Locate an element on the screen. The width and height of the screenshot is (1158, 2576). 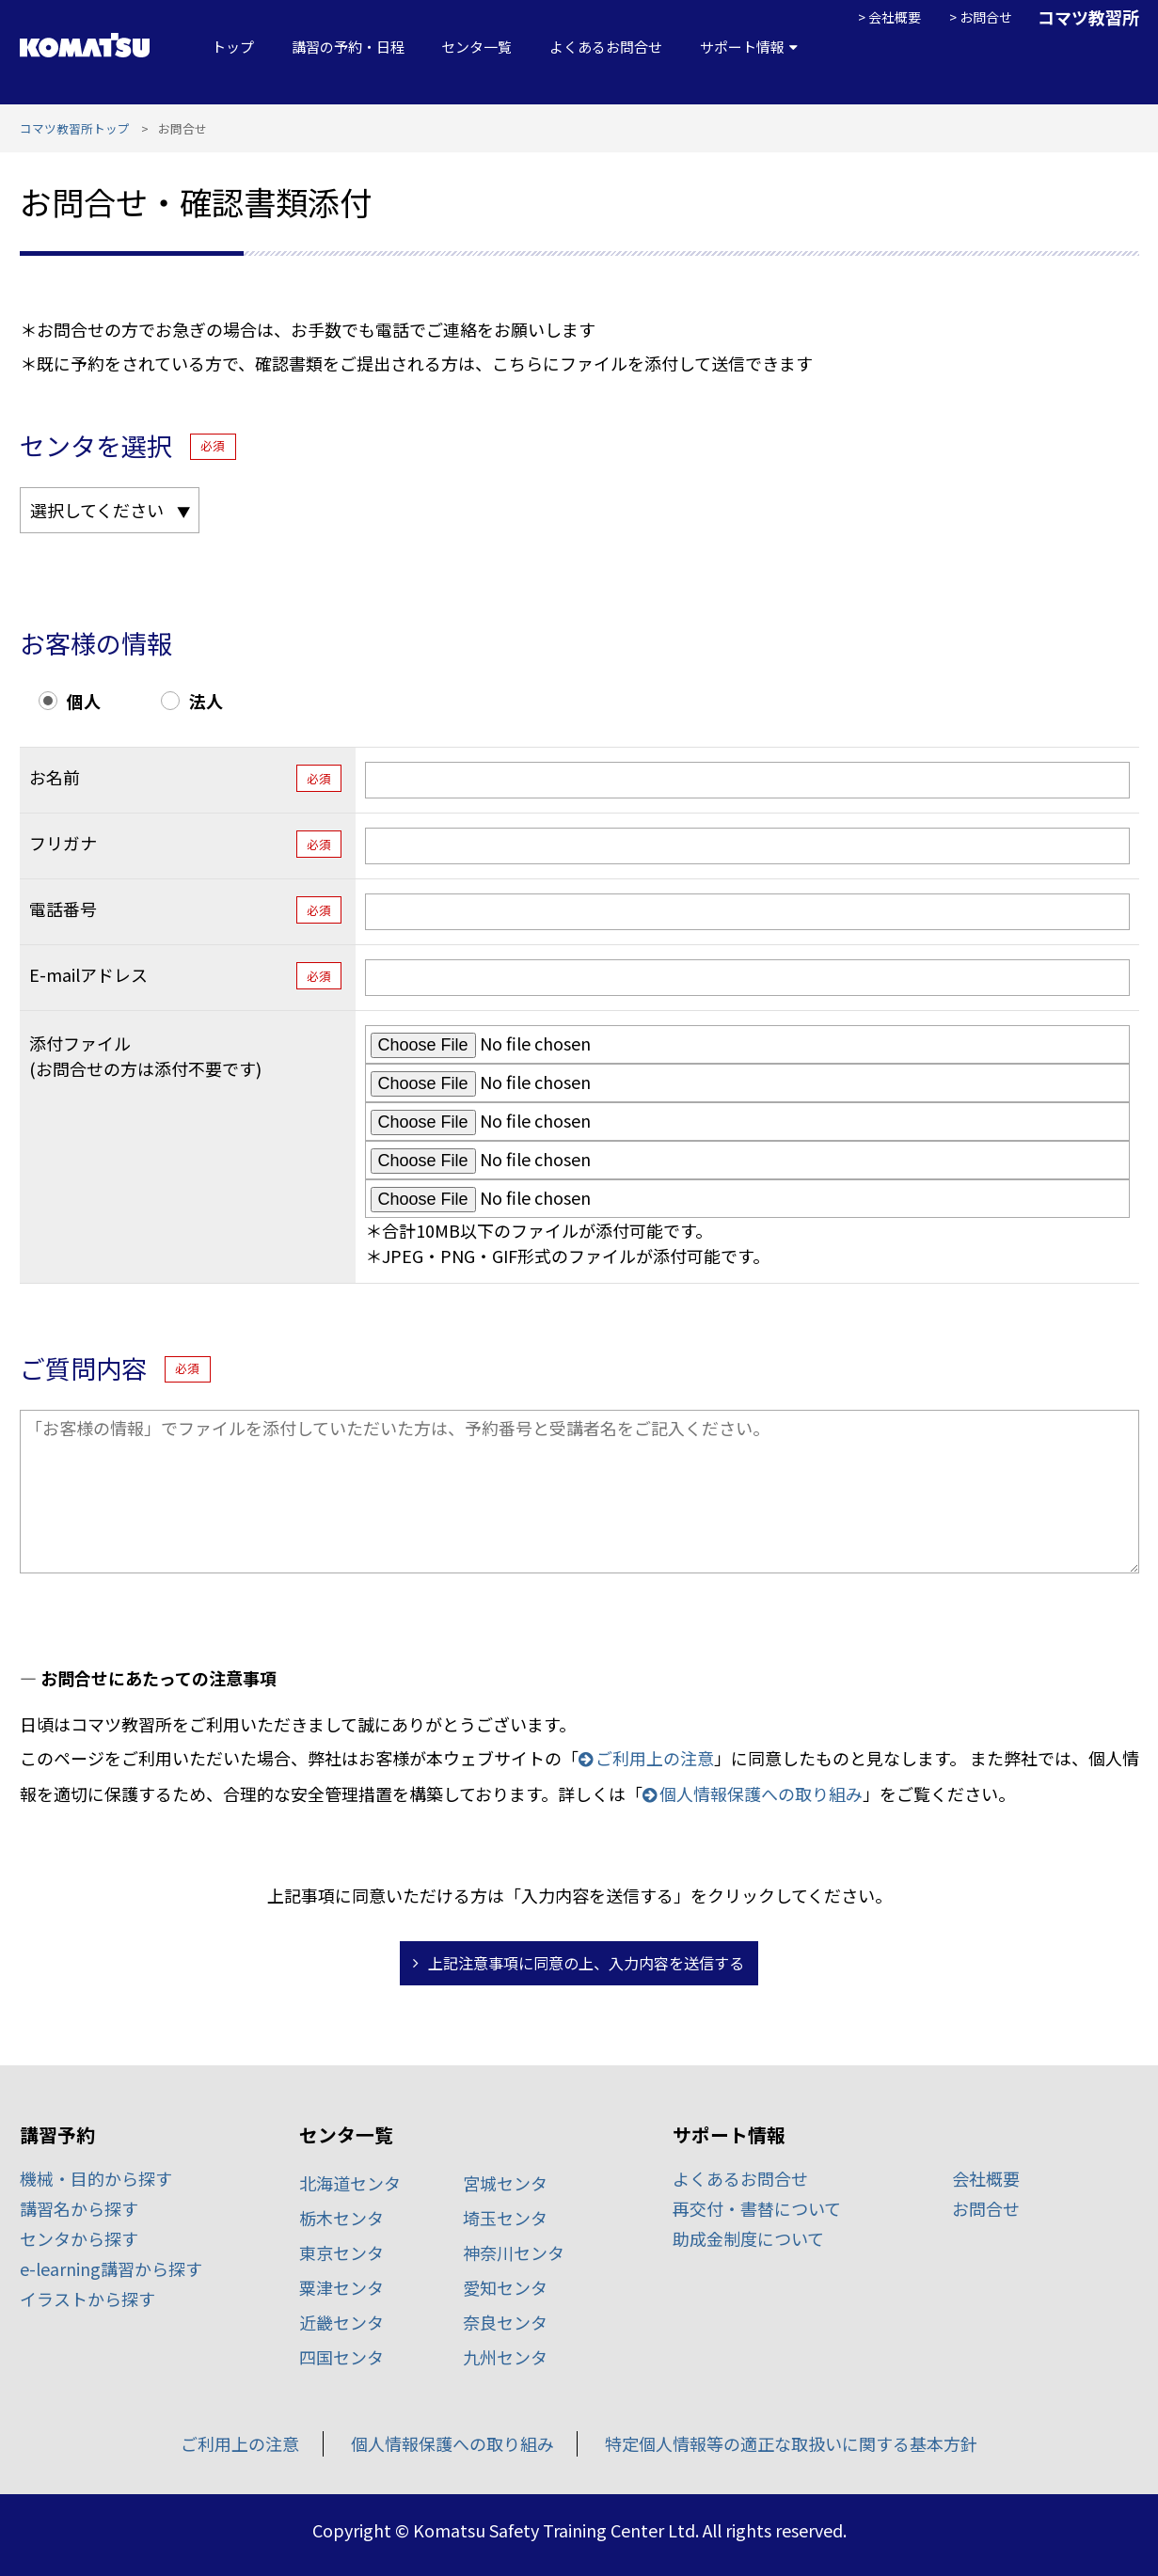
粟津センタ is located at coordinates (341, 2287).